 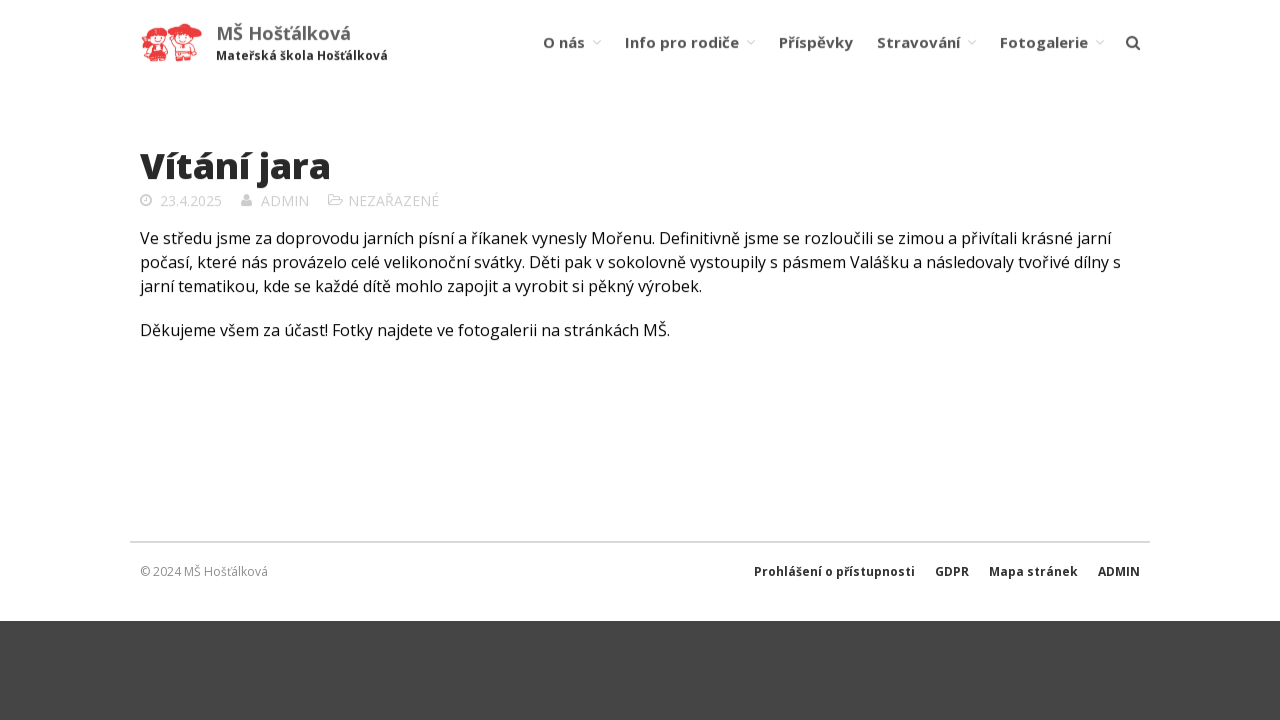 I want to click on Fotogalerie, so click(x=1044, y=42).